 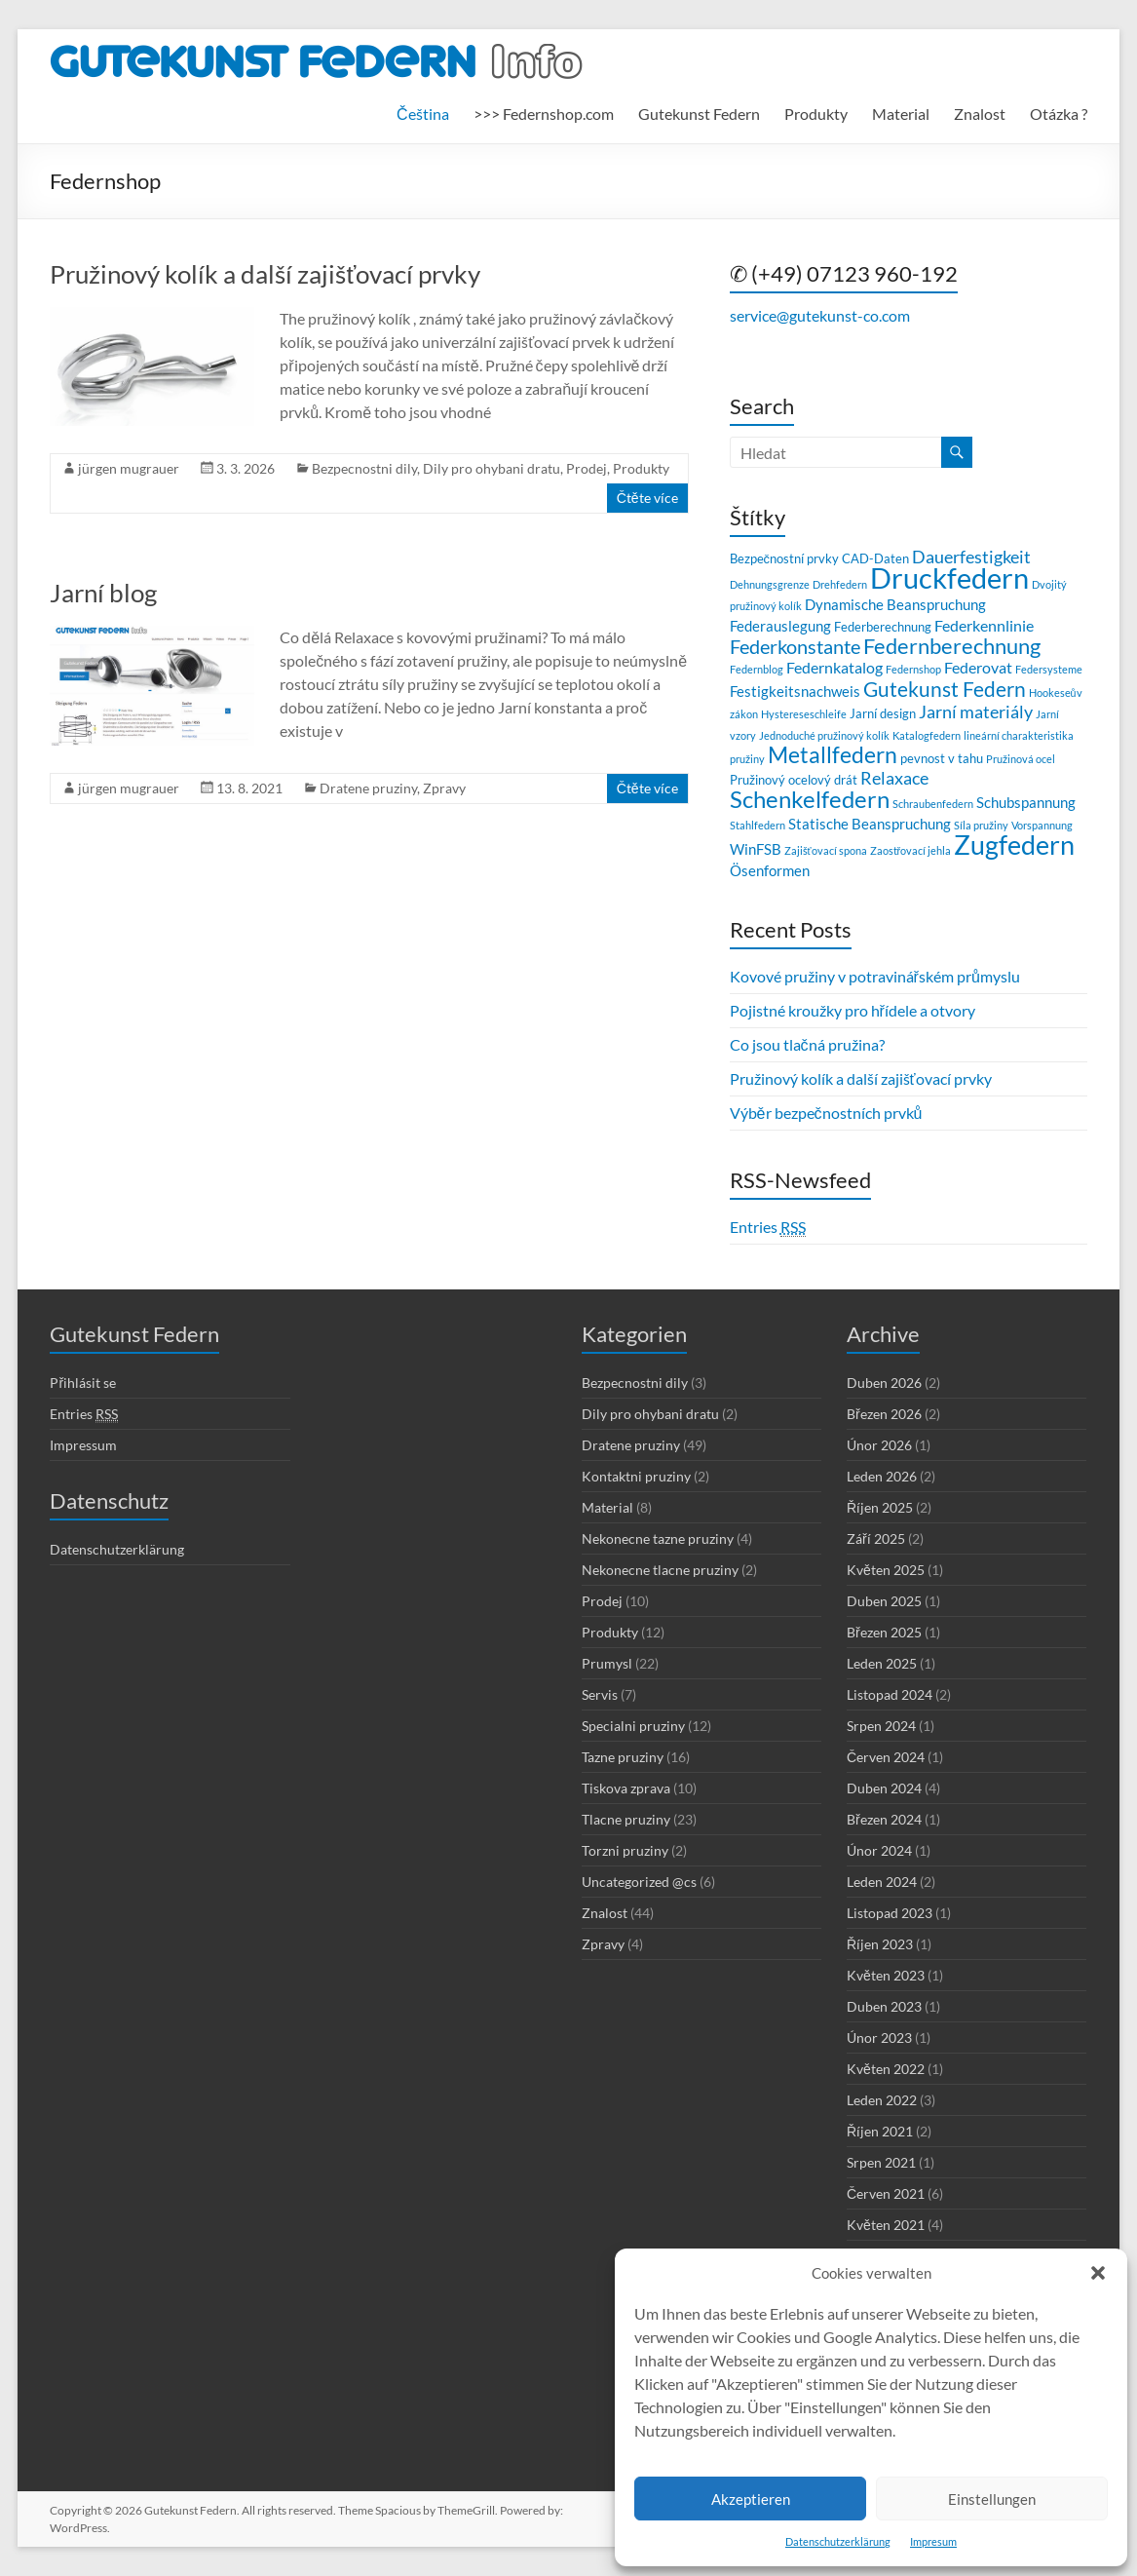 I want to click on Výběr bezpečnostních prvků, so click(x=826, y=1112).